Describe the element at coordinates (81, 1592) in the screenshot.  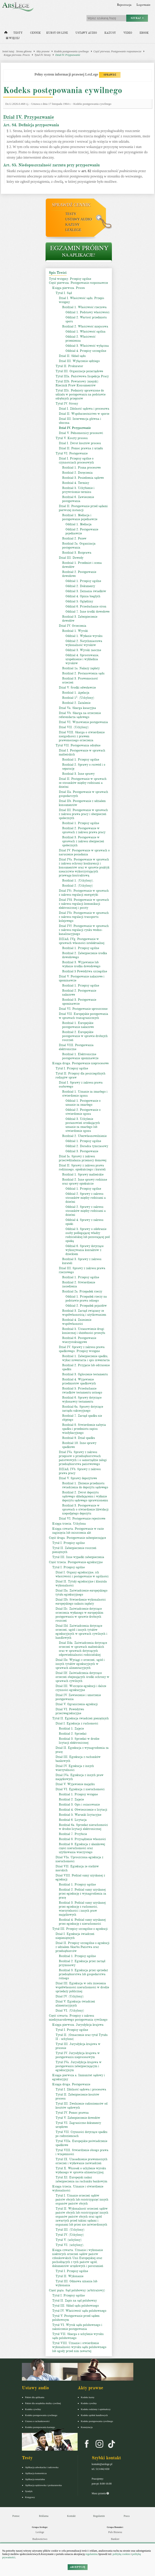
I see `Dział IIa. Zaświadczenie europejskiego tytułu egzekucyjnego` at that location.